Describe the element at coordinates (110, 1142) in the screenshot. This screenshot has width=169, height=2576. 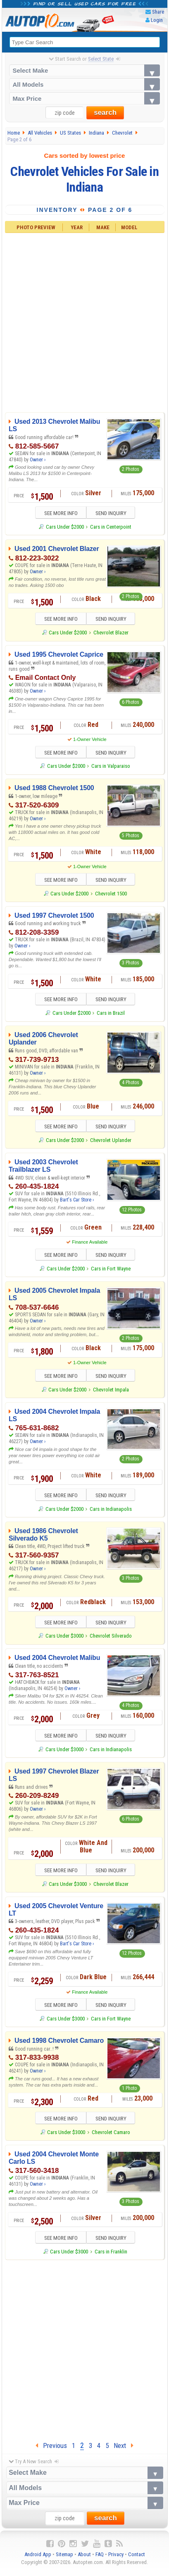
I see `Chevrolet Uplander` at that location.